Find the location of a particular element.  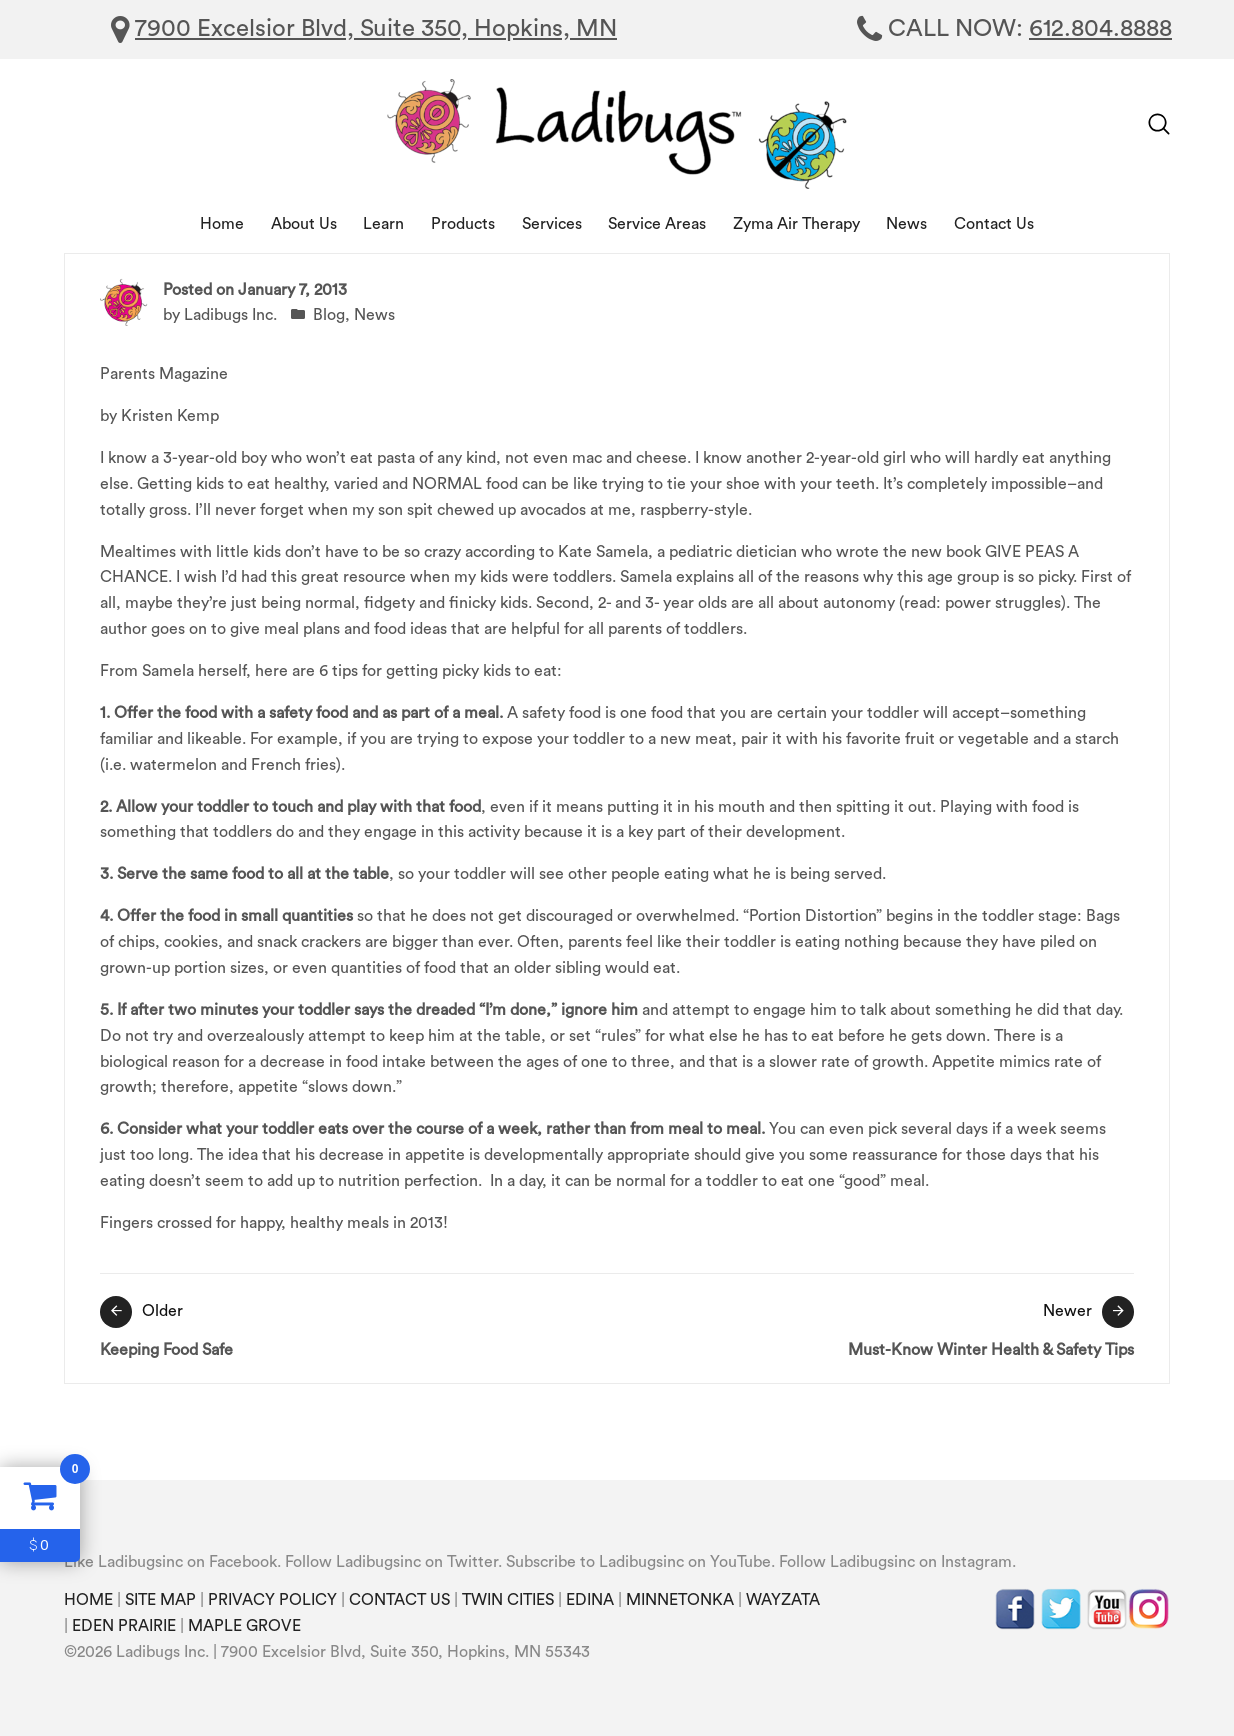

7900 Excelsior Blvd, Suite 350, Hopkins, MN is located at coordinates (376, 29).